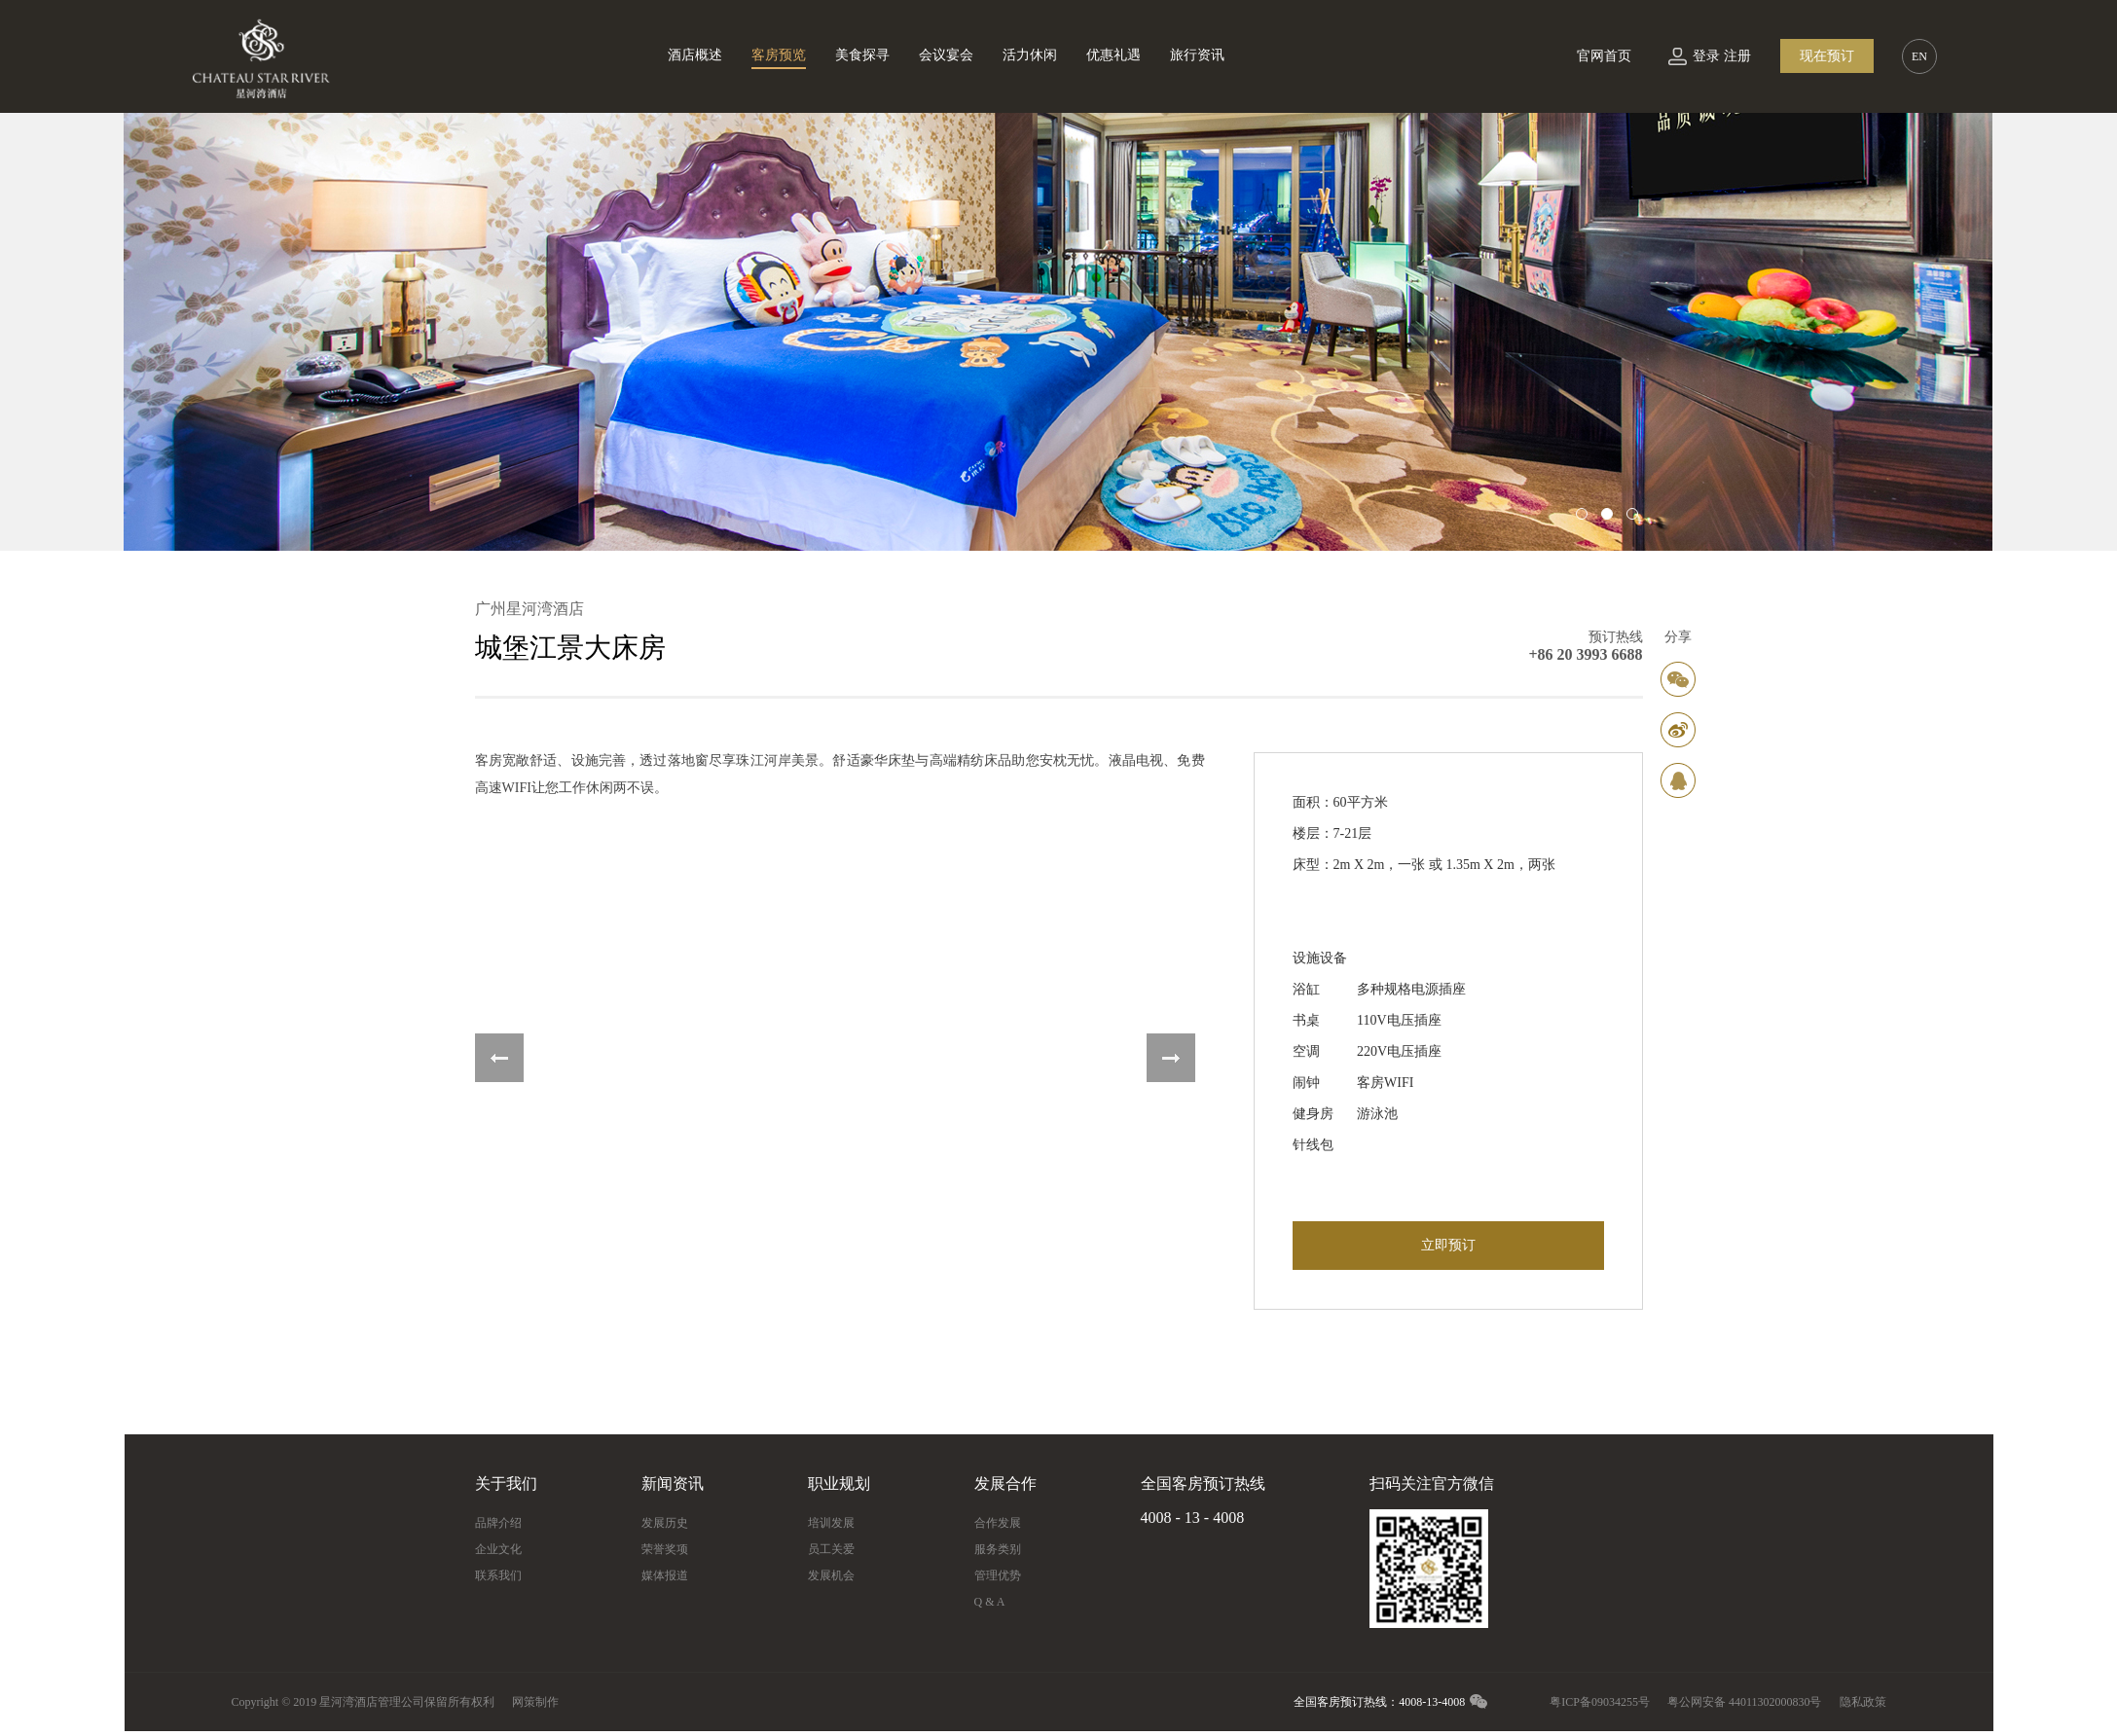  Describe the element at coordinates (535, 1702) in the screenshot. I see `网策制作` at that location.